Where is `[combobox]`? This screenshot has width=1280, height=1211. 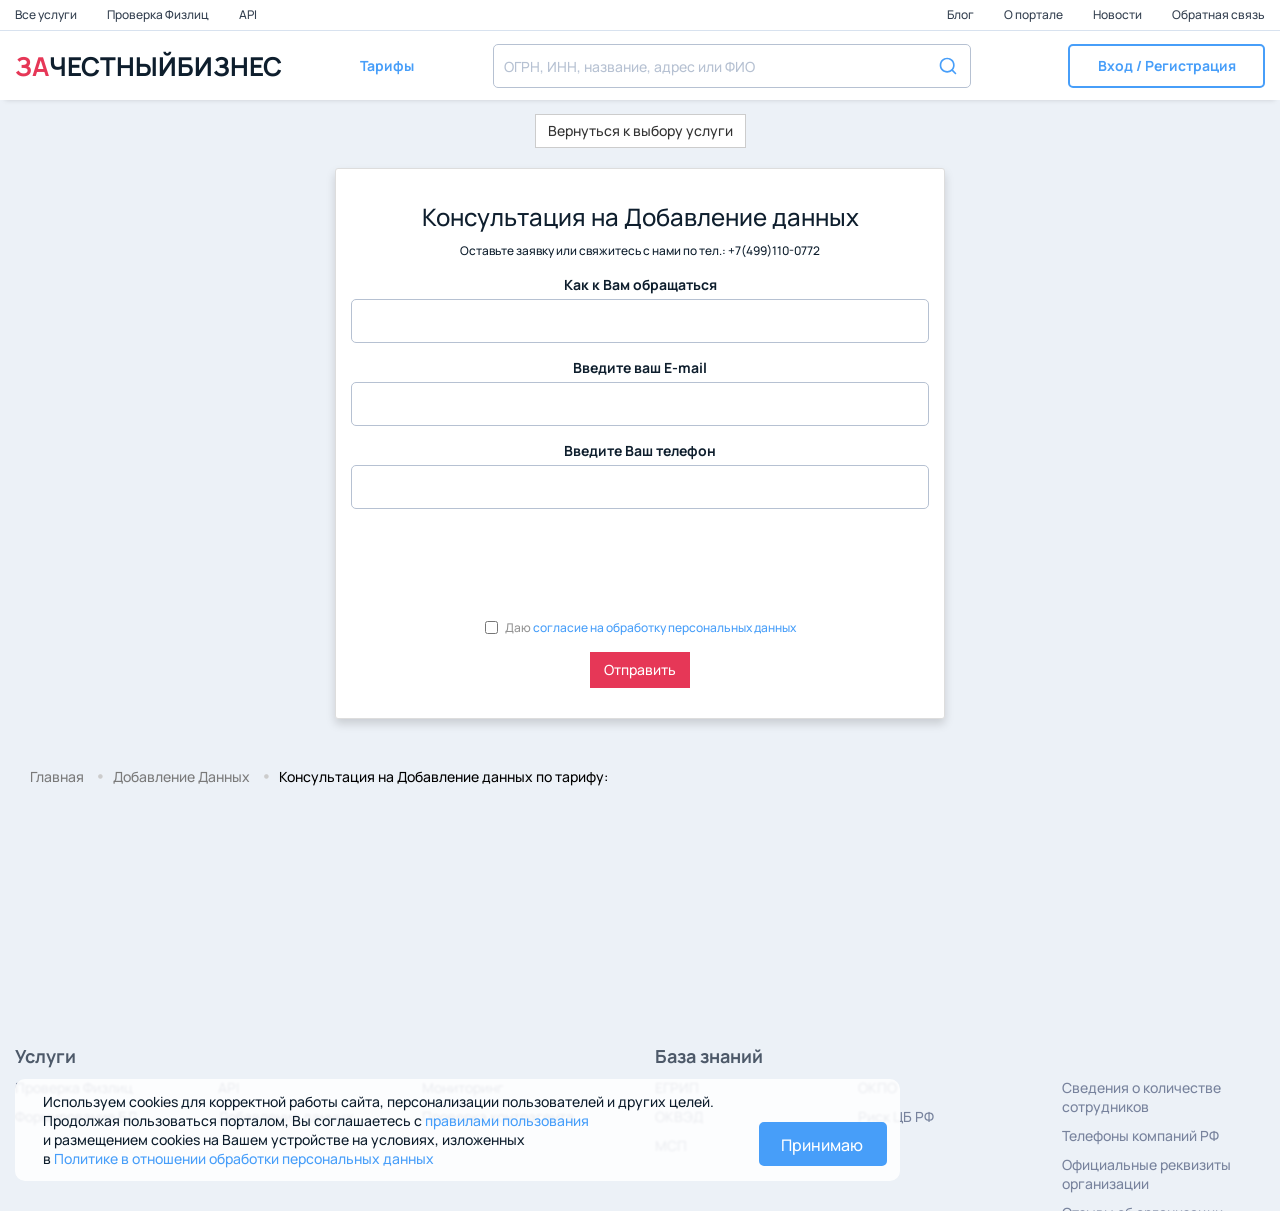
[combobox] is located at coordinates (732, 66).